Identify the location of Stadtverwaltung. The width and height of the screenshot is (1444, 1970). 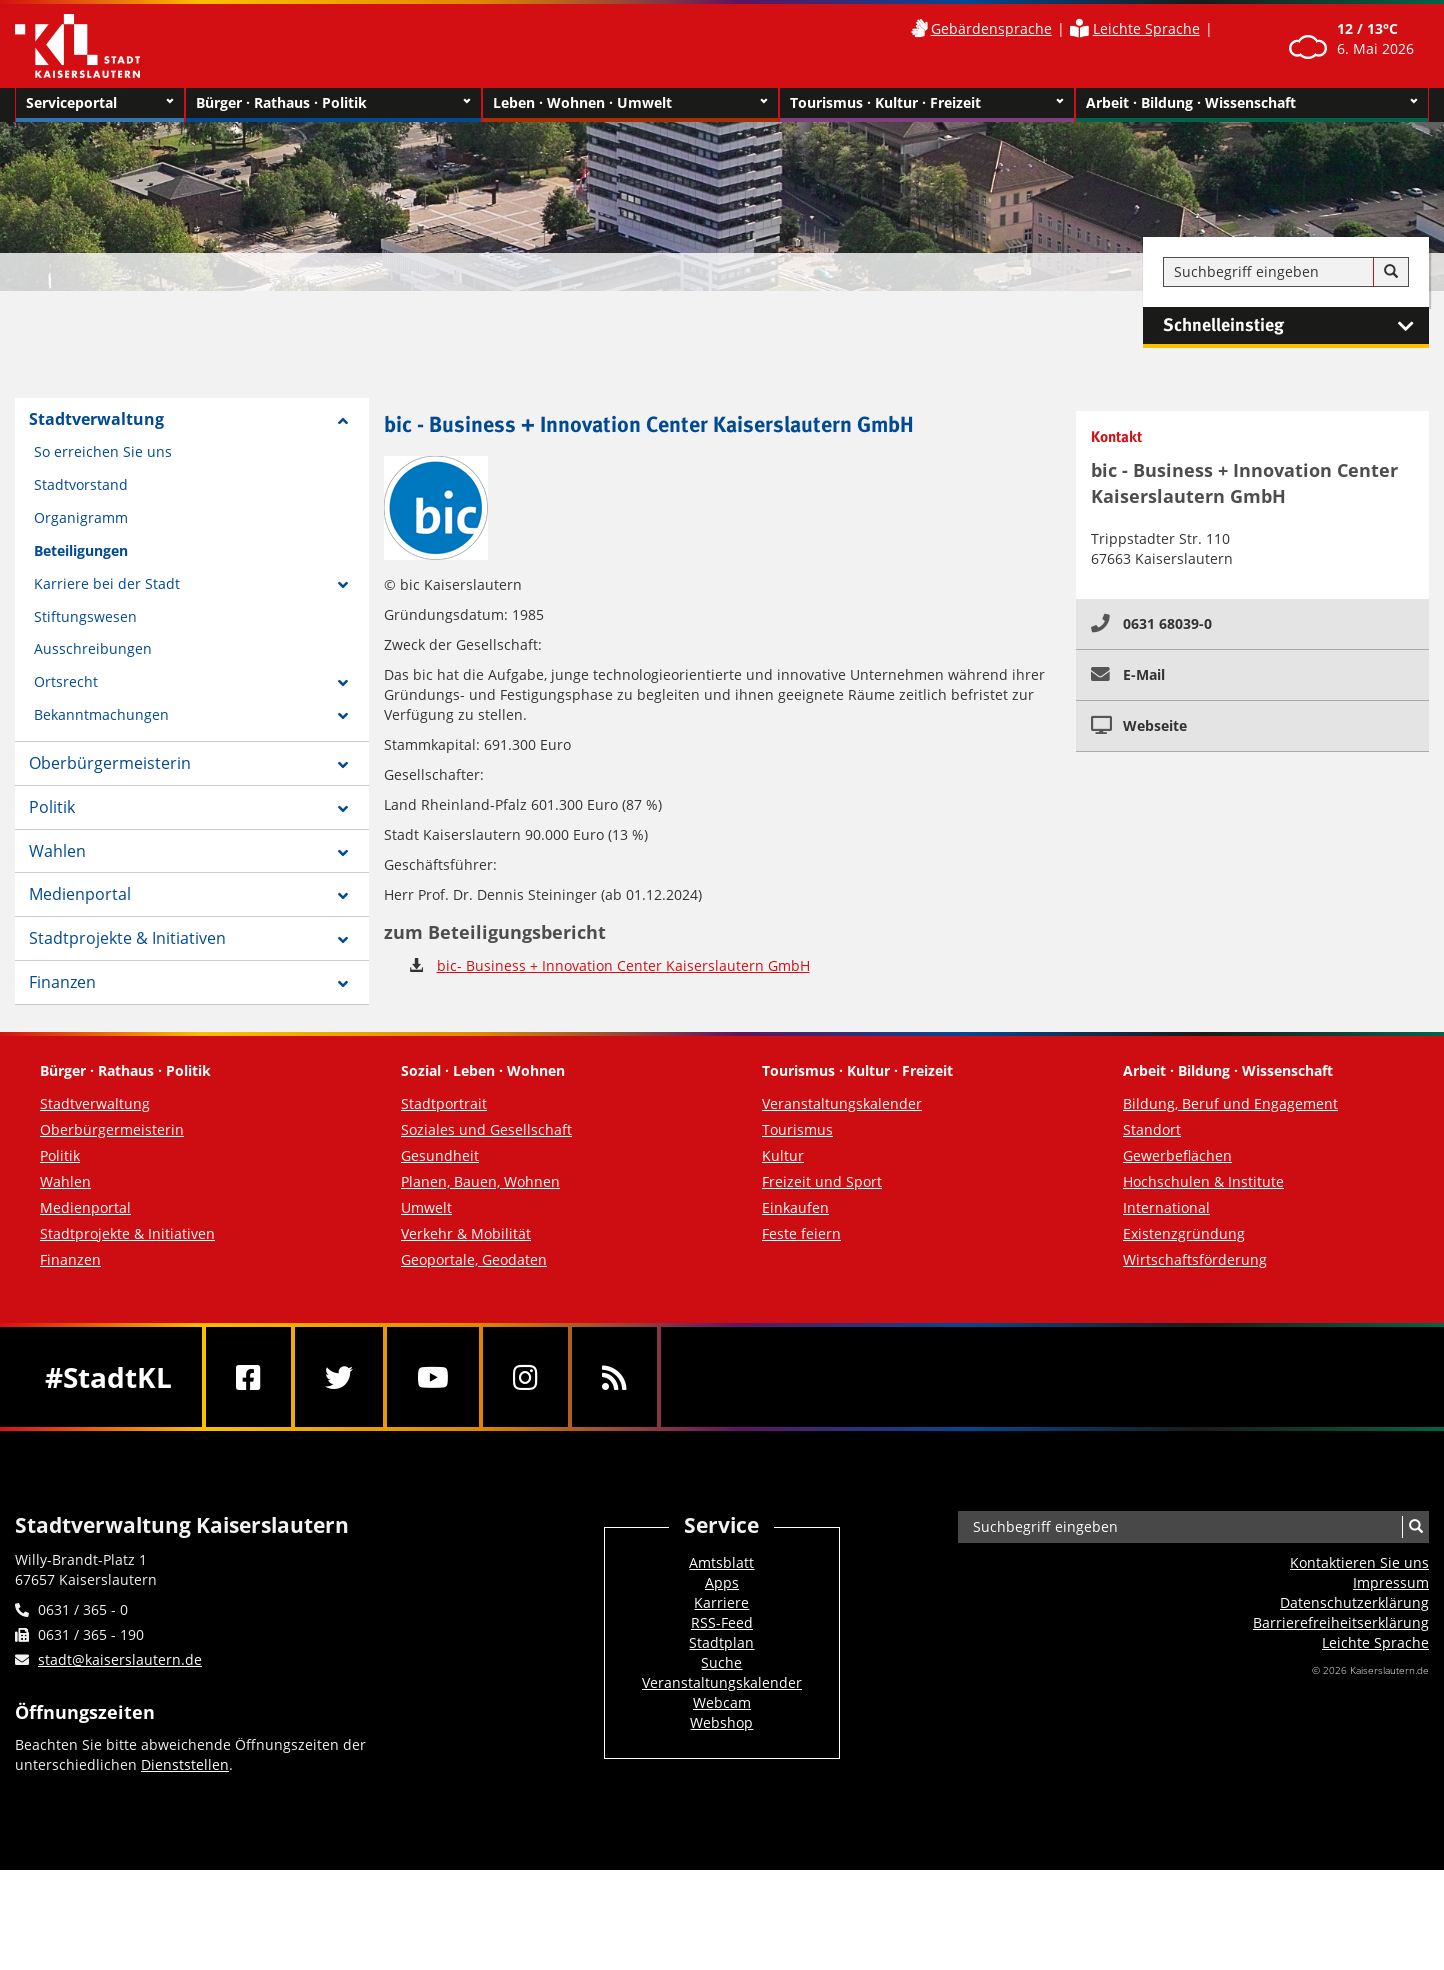
(96, 419).